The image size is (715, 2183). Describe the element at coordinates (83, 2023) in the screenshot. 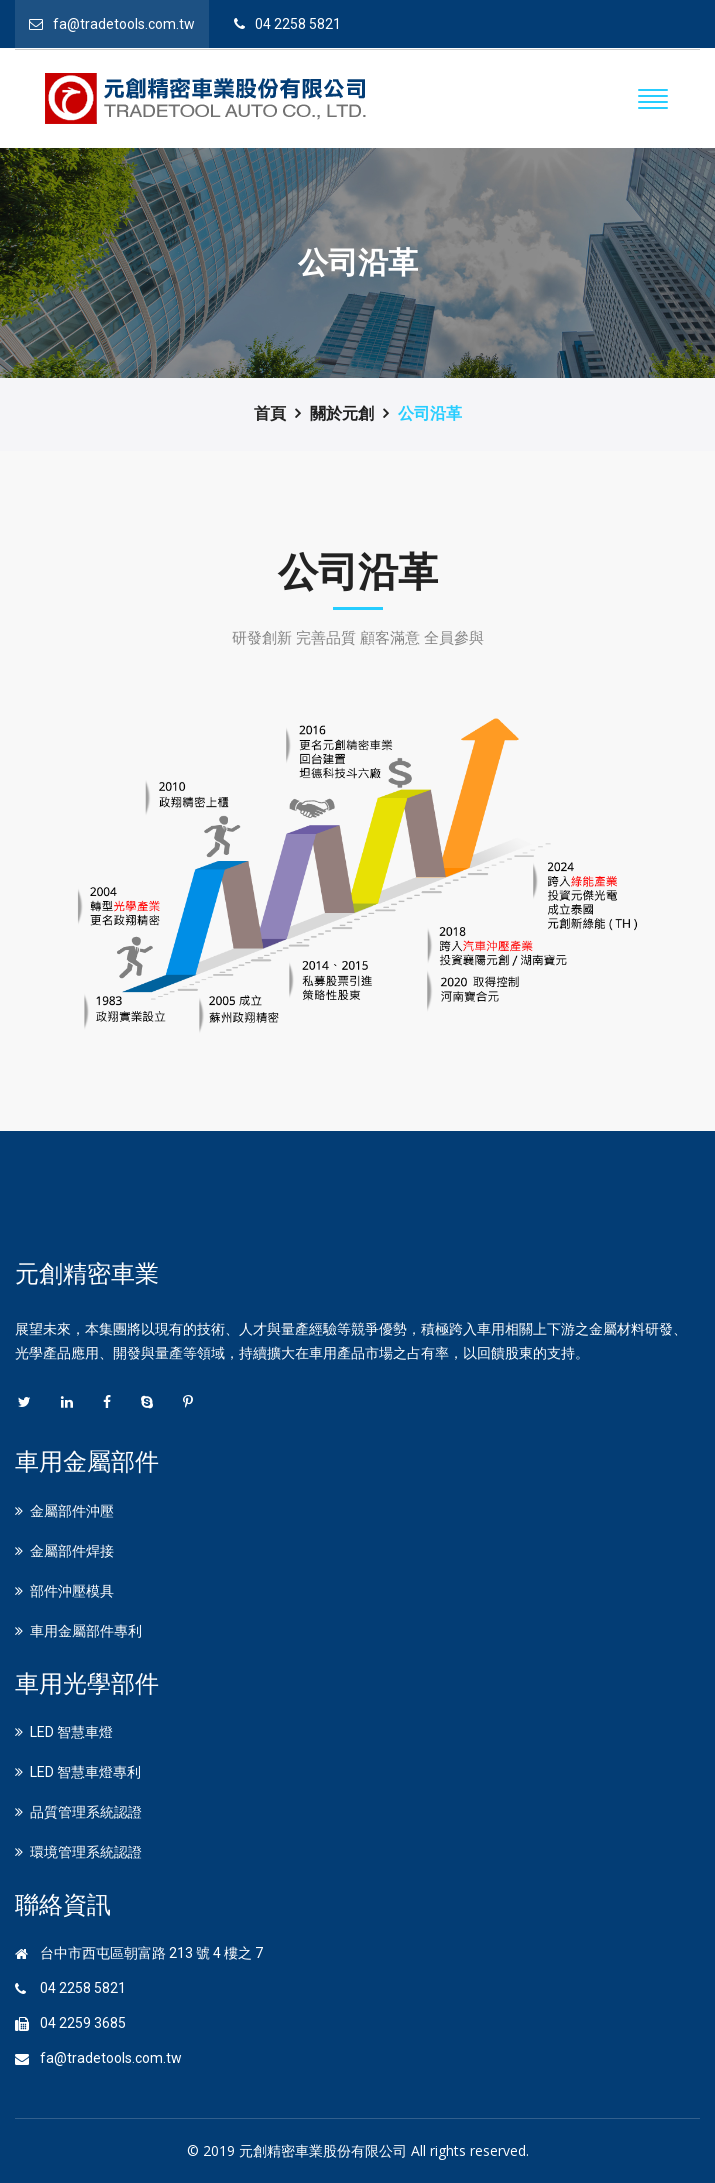

I see `04 2259 3685` at that location.